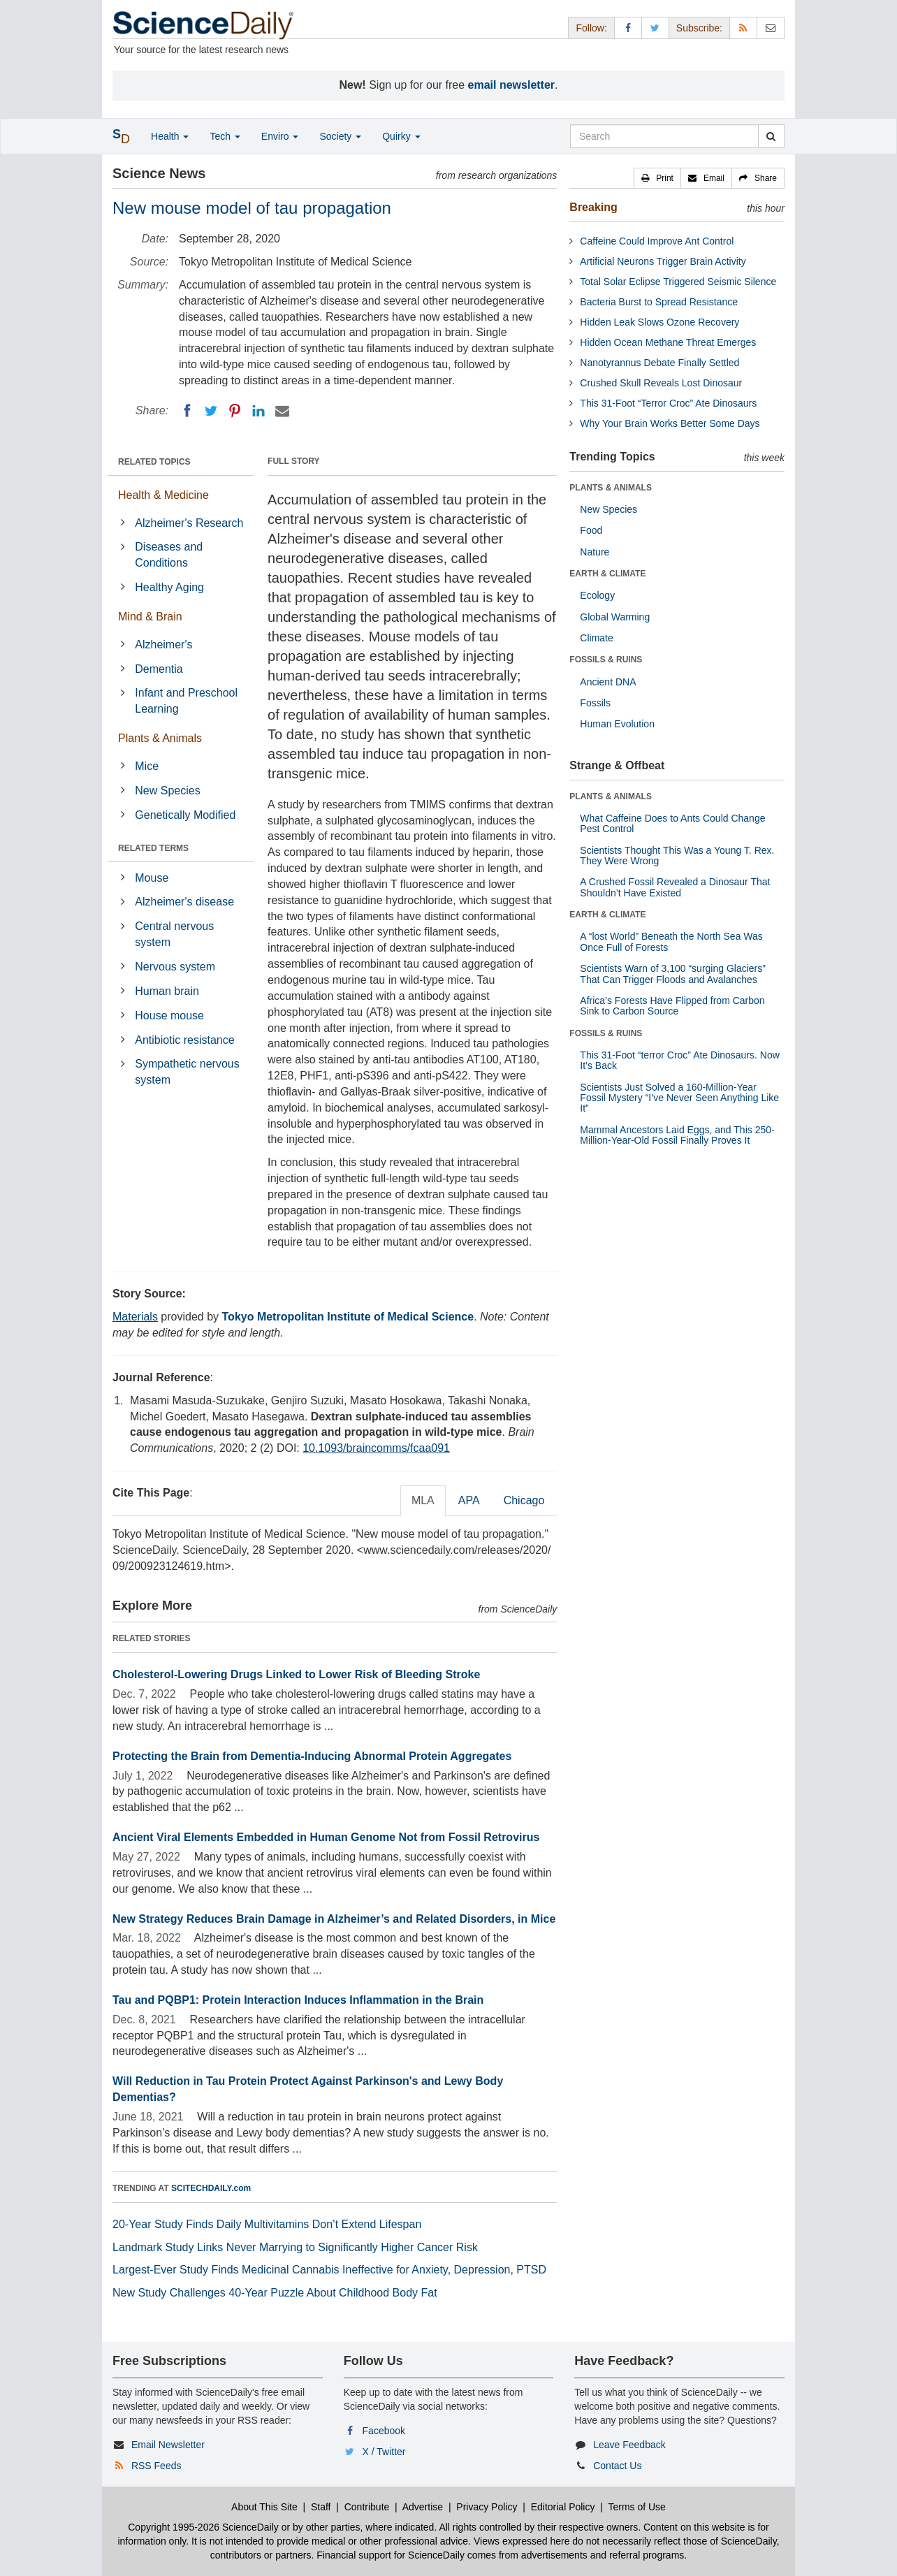 The height and width of the screenshot is (2576, 897). Describe the element at coordinates (596, 637) in the screenshot. I see `Climate` at that location.